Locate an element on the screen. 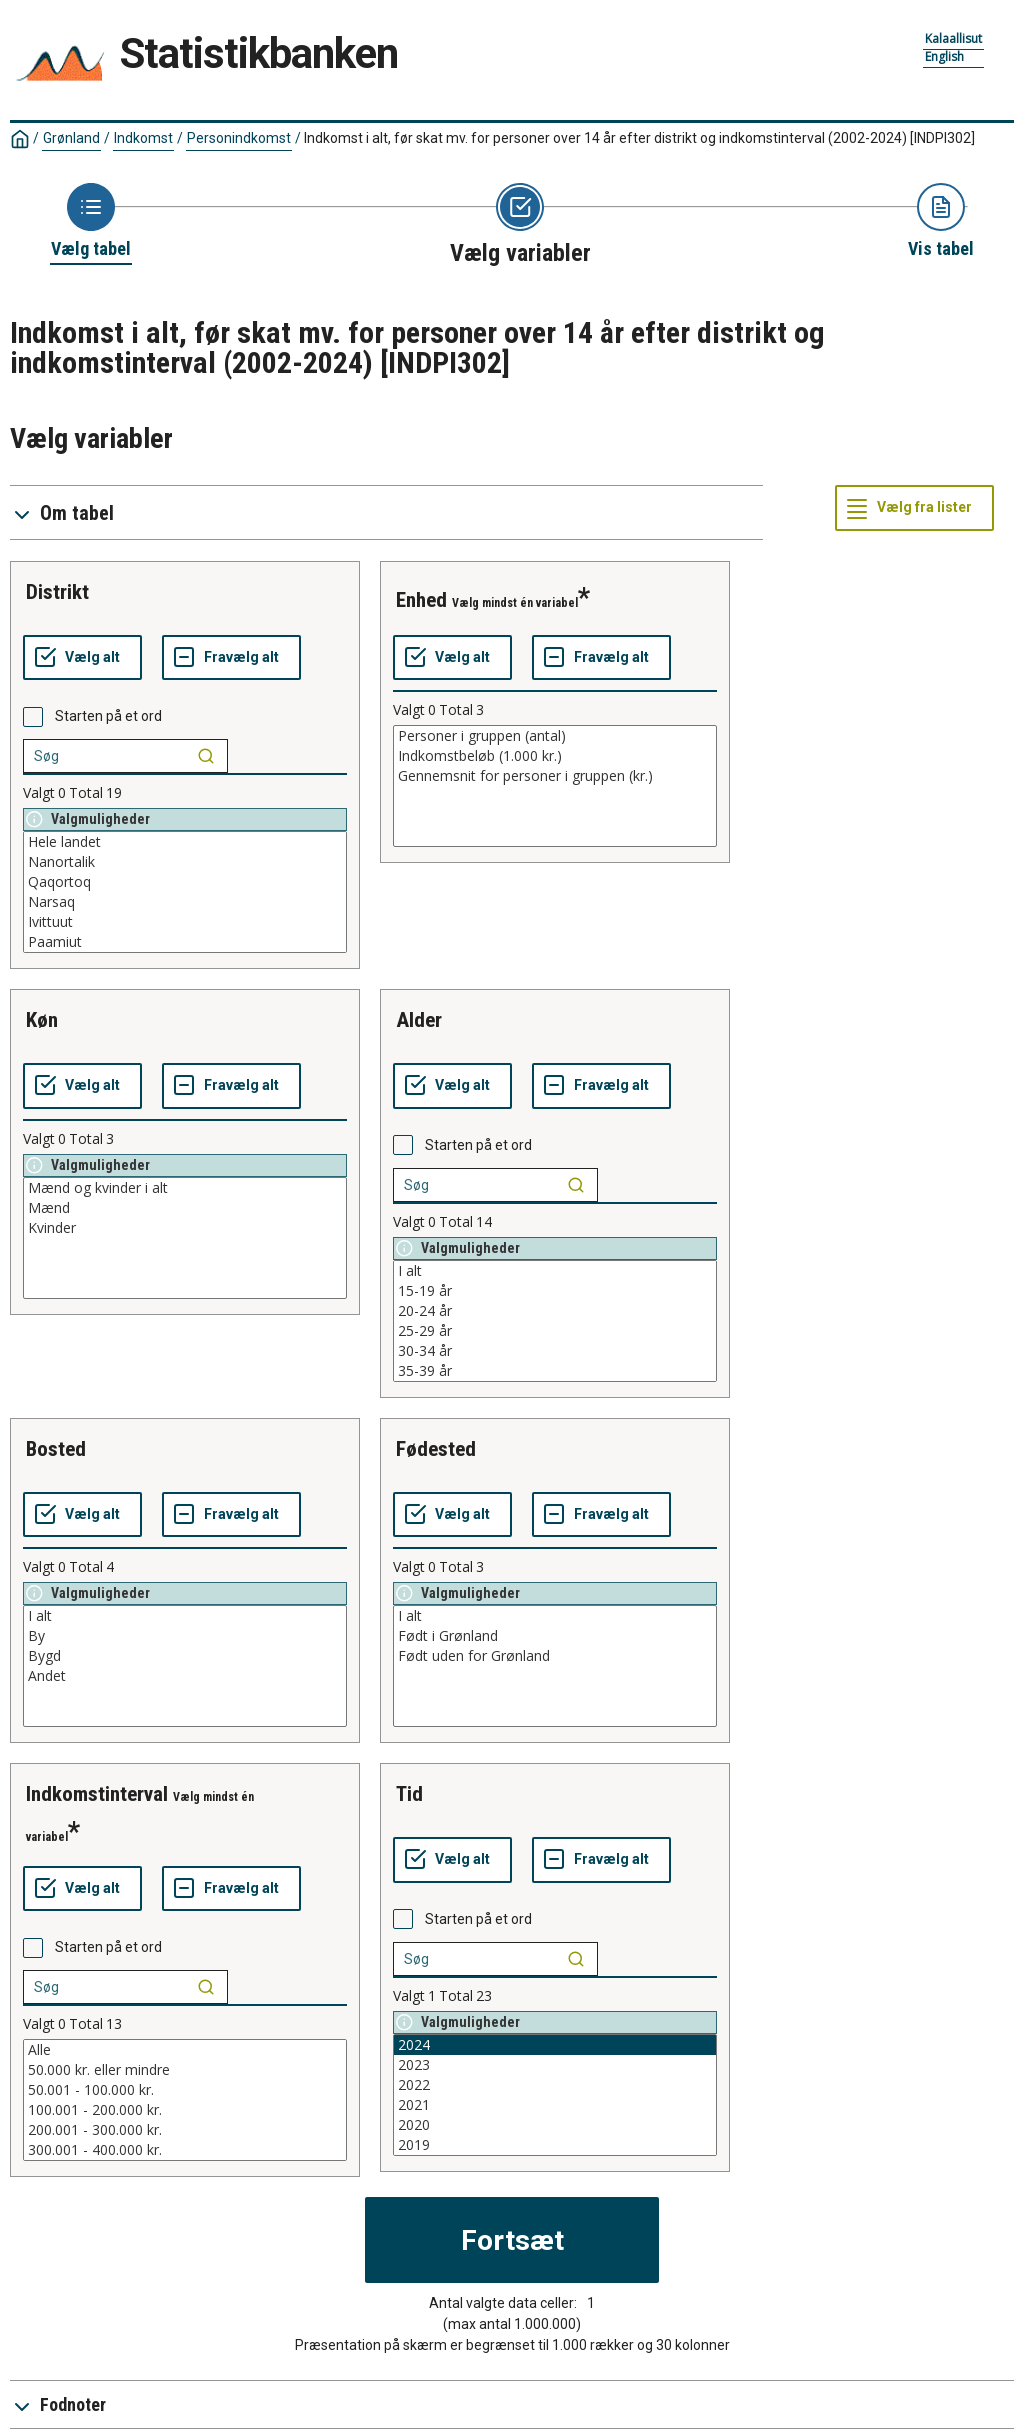  Narsaq is located at coordinates (185, 902).